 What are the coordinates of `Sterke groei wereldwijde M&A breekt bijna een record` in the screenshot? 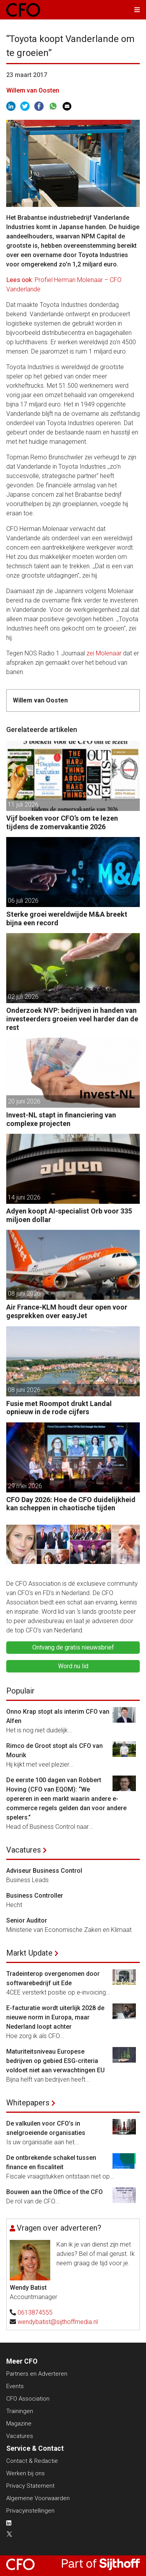 It's located at (66, 918).